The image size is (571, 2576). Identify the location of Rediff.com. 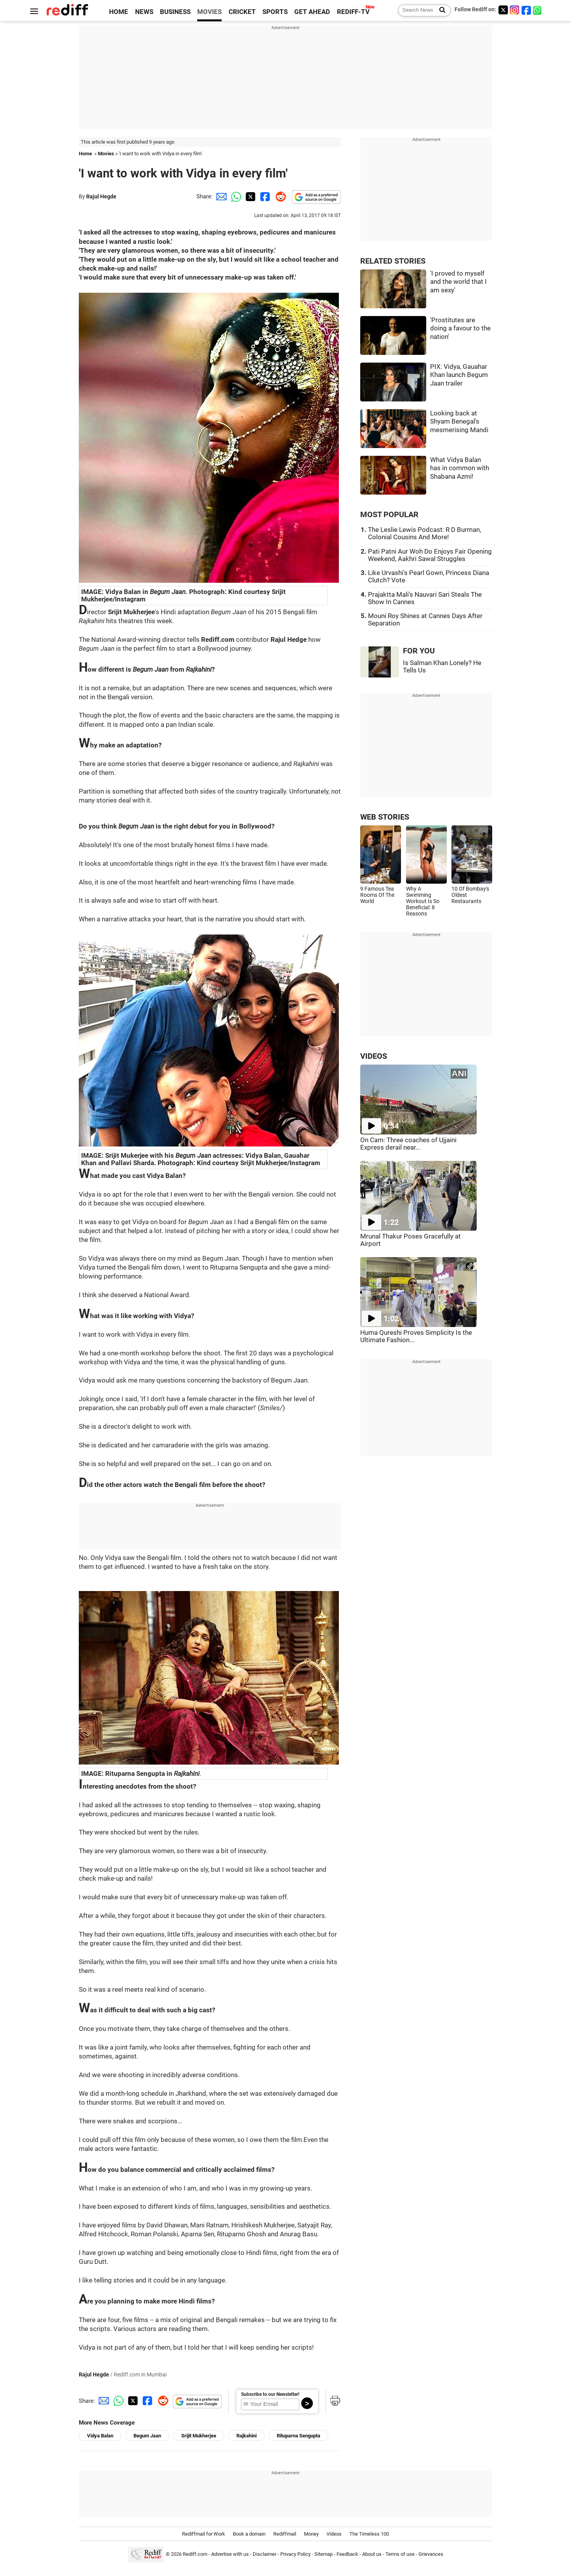
(195, 2554).